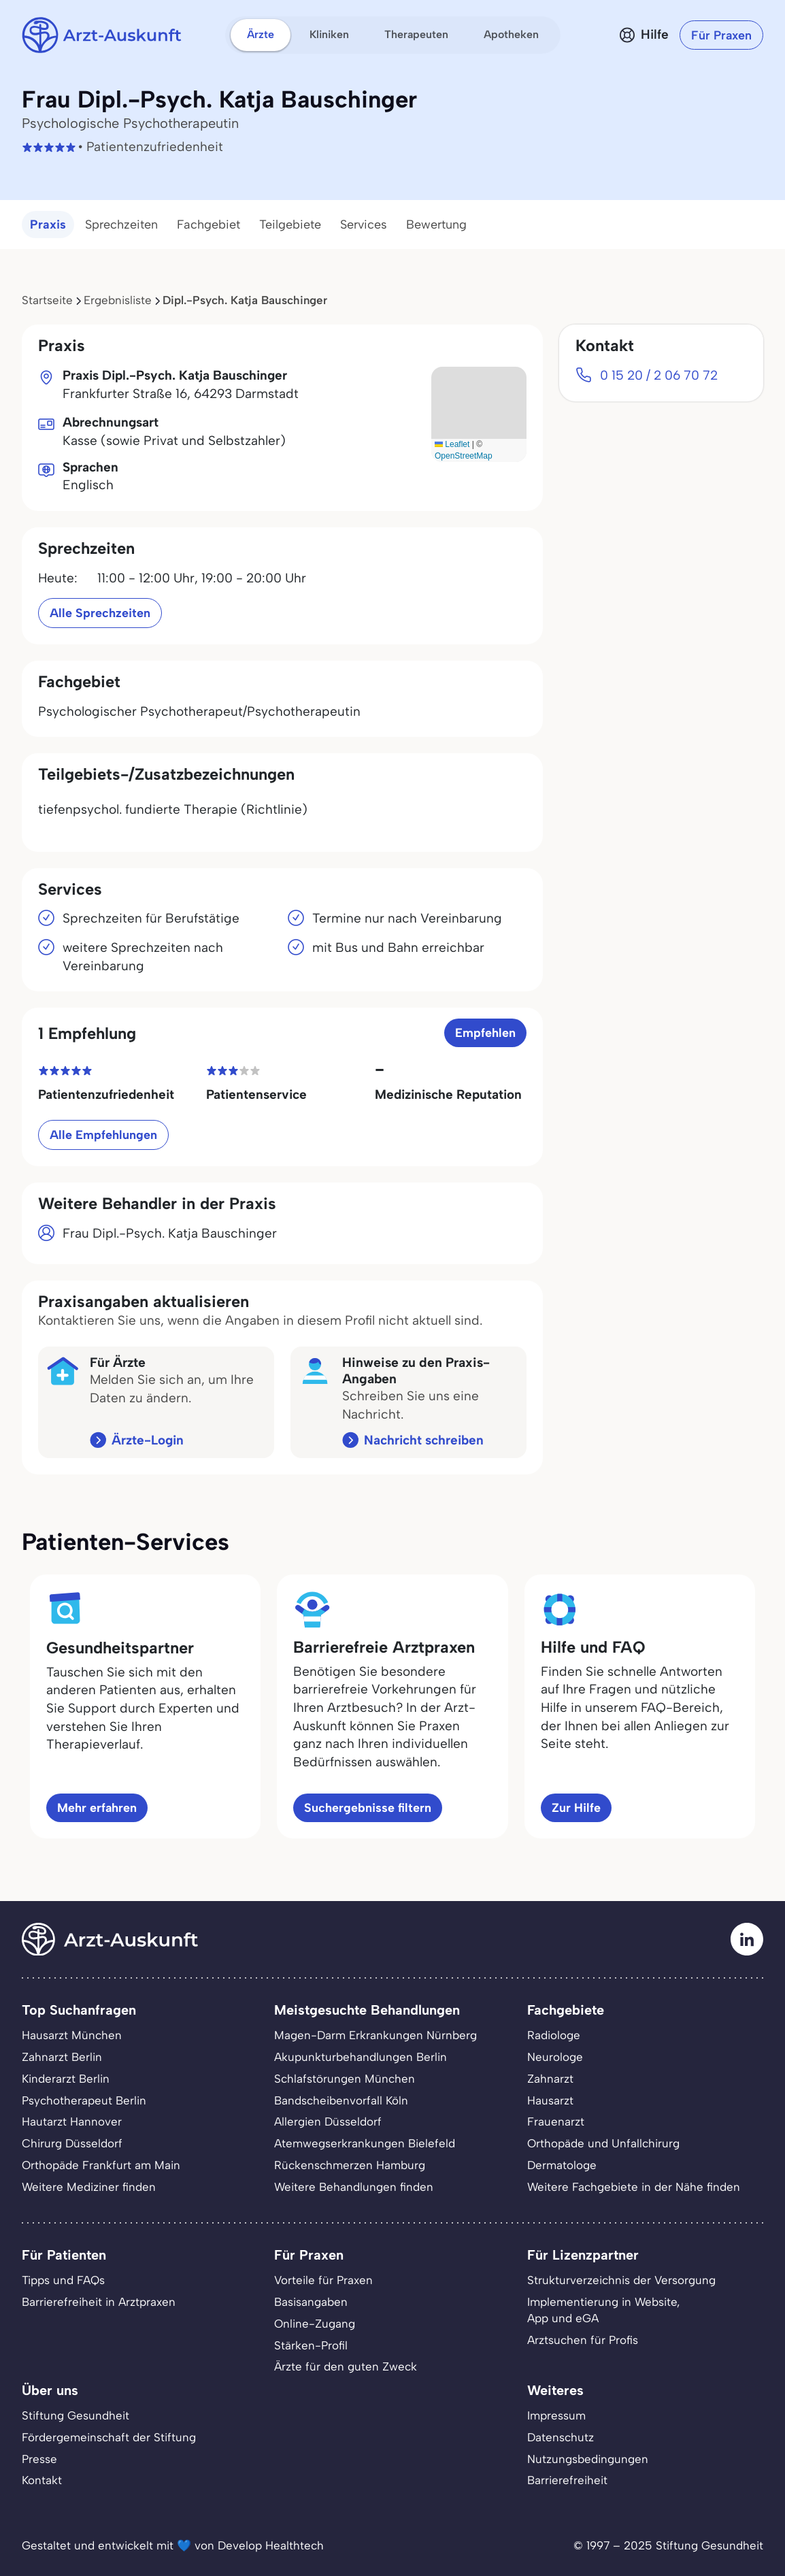  I want to click on Schlafstörungen München, so click(344, 2078).